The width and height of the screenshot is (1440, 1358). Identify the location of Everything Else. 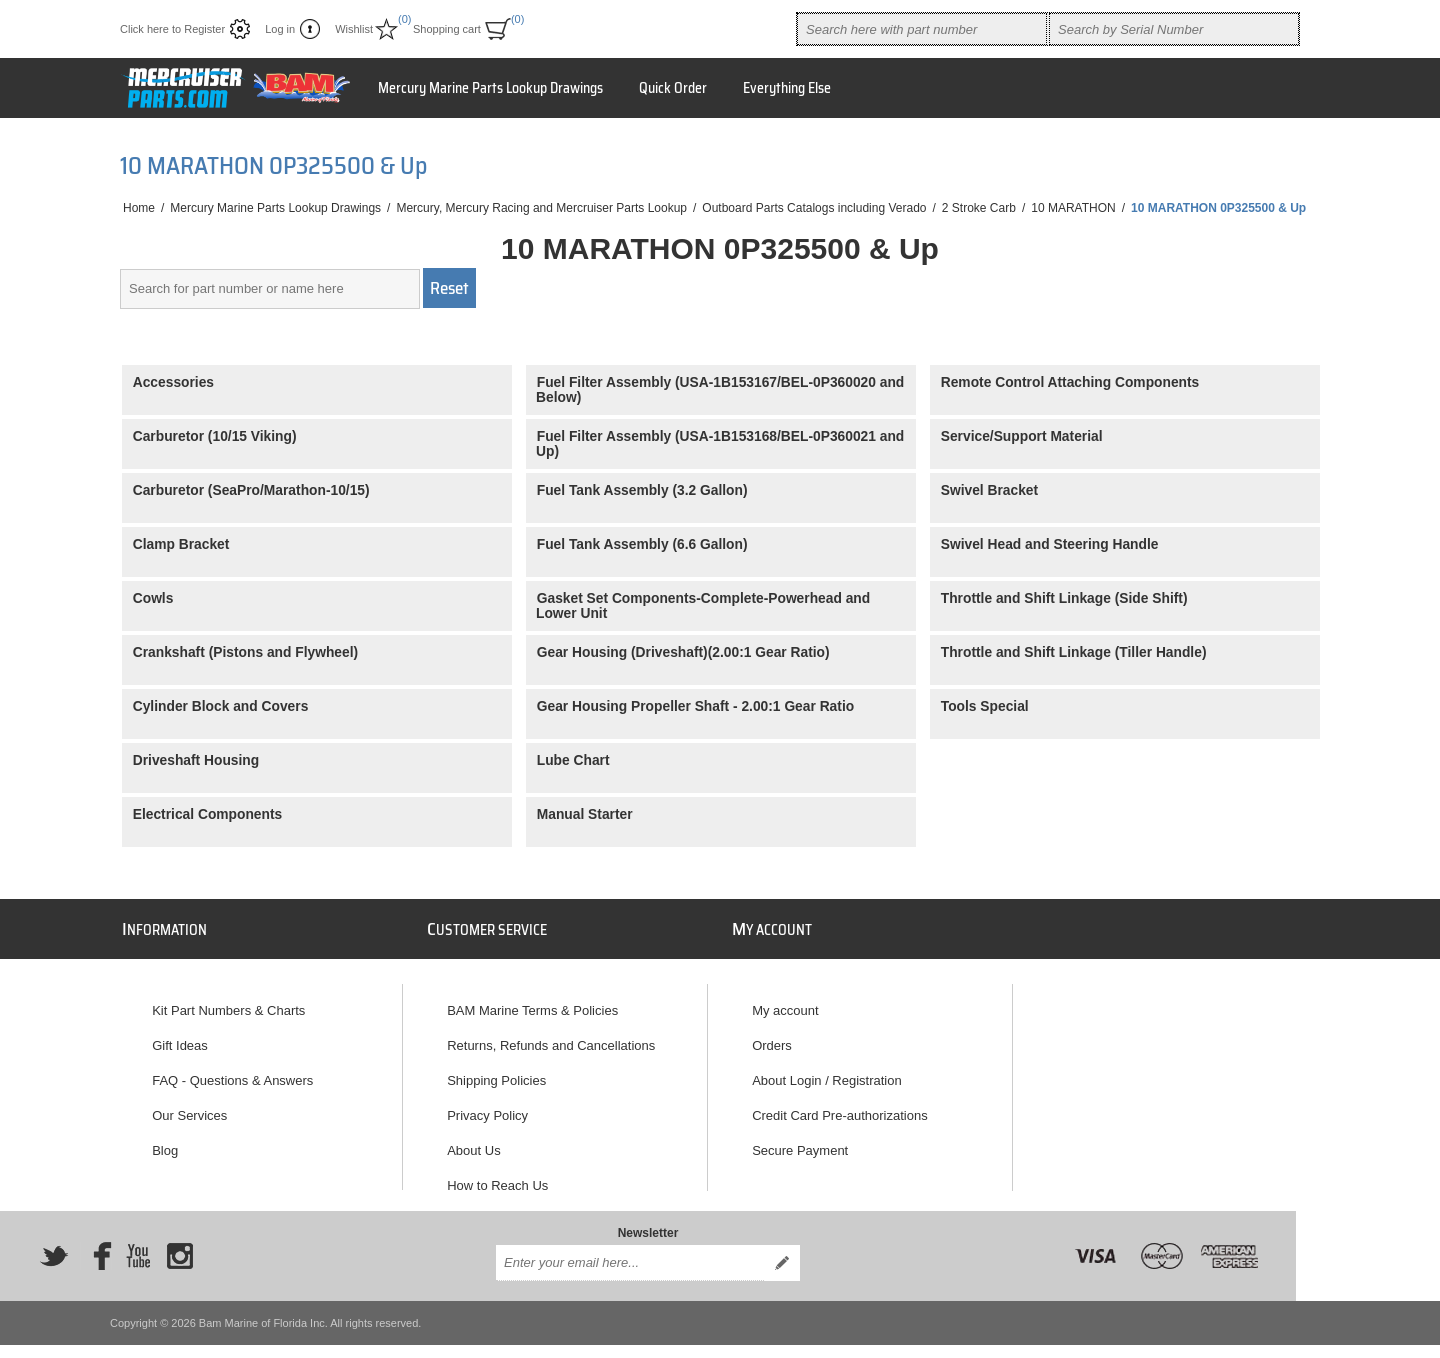
(787, 88).